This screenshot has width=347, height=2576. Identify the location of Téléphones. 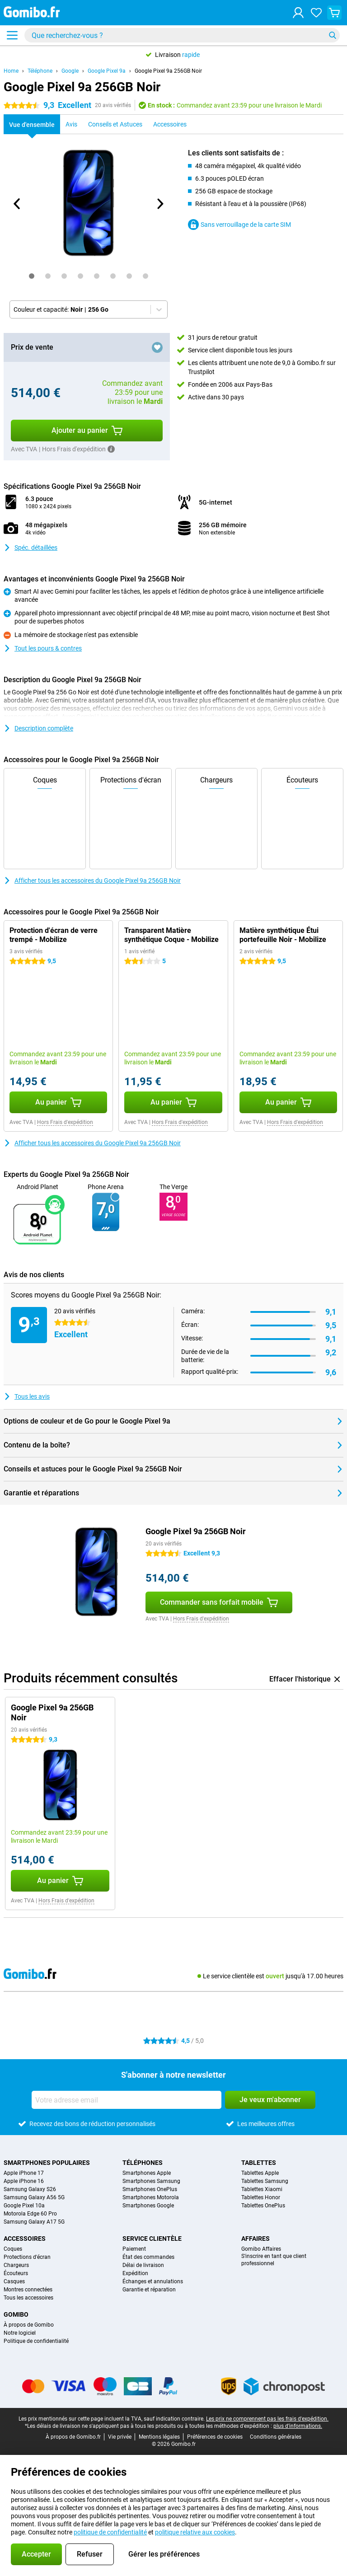
(142, 2162).